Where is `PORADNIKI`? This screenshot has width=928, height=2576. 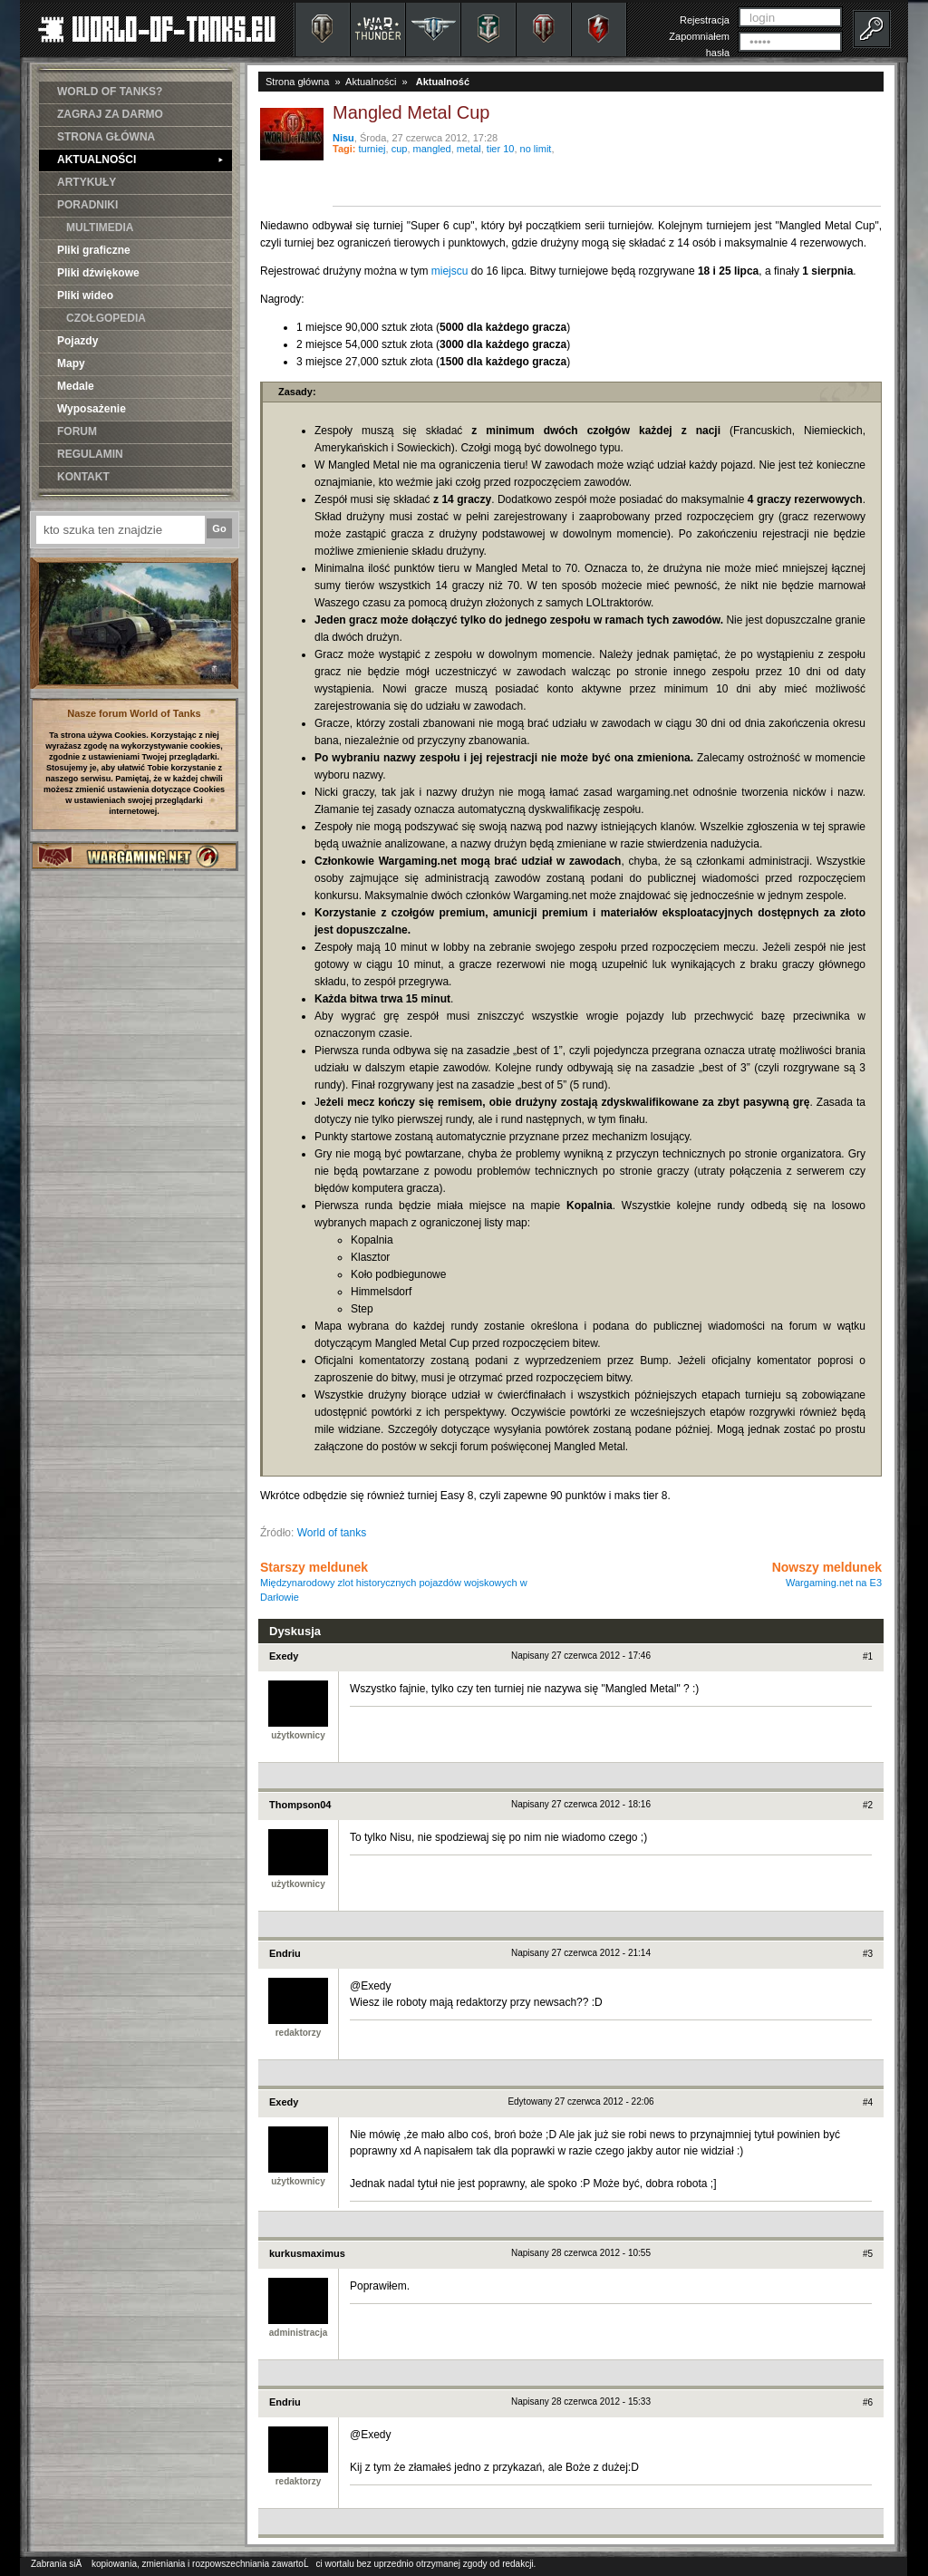 PORADNIKI is located at coordinates (87, 205).